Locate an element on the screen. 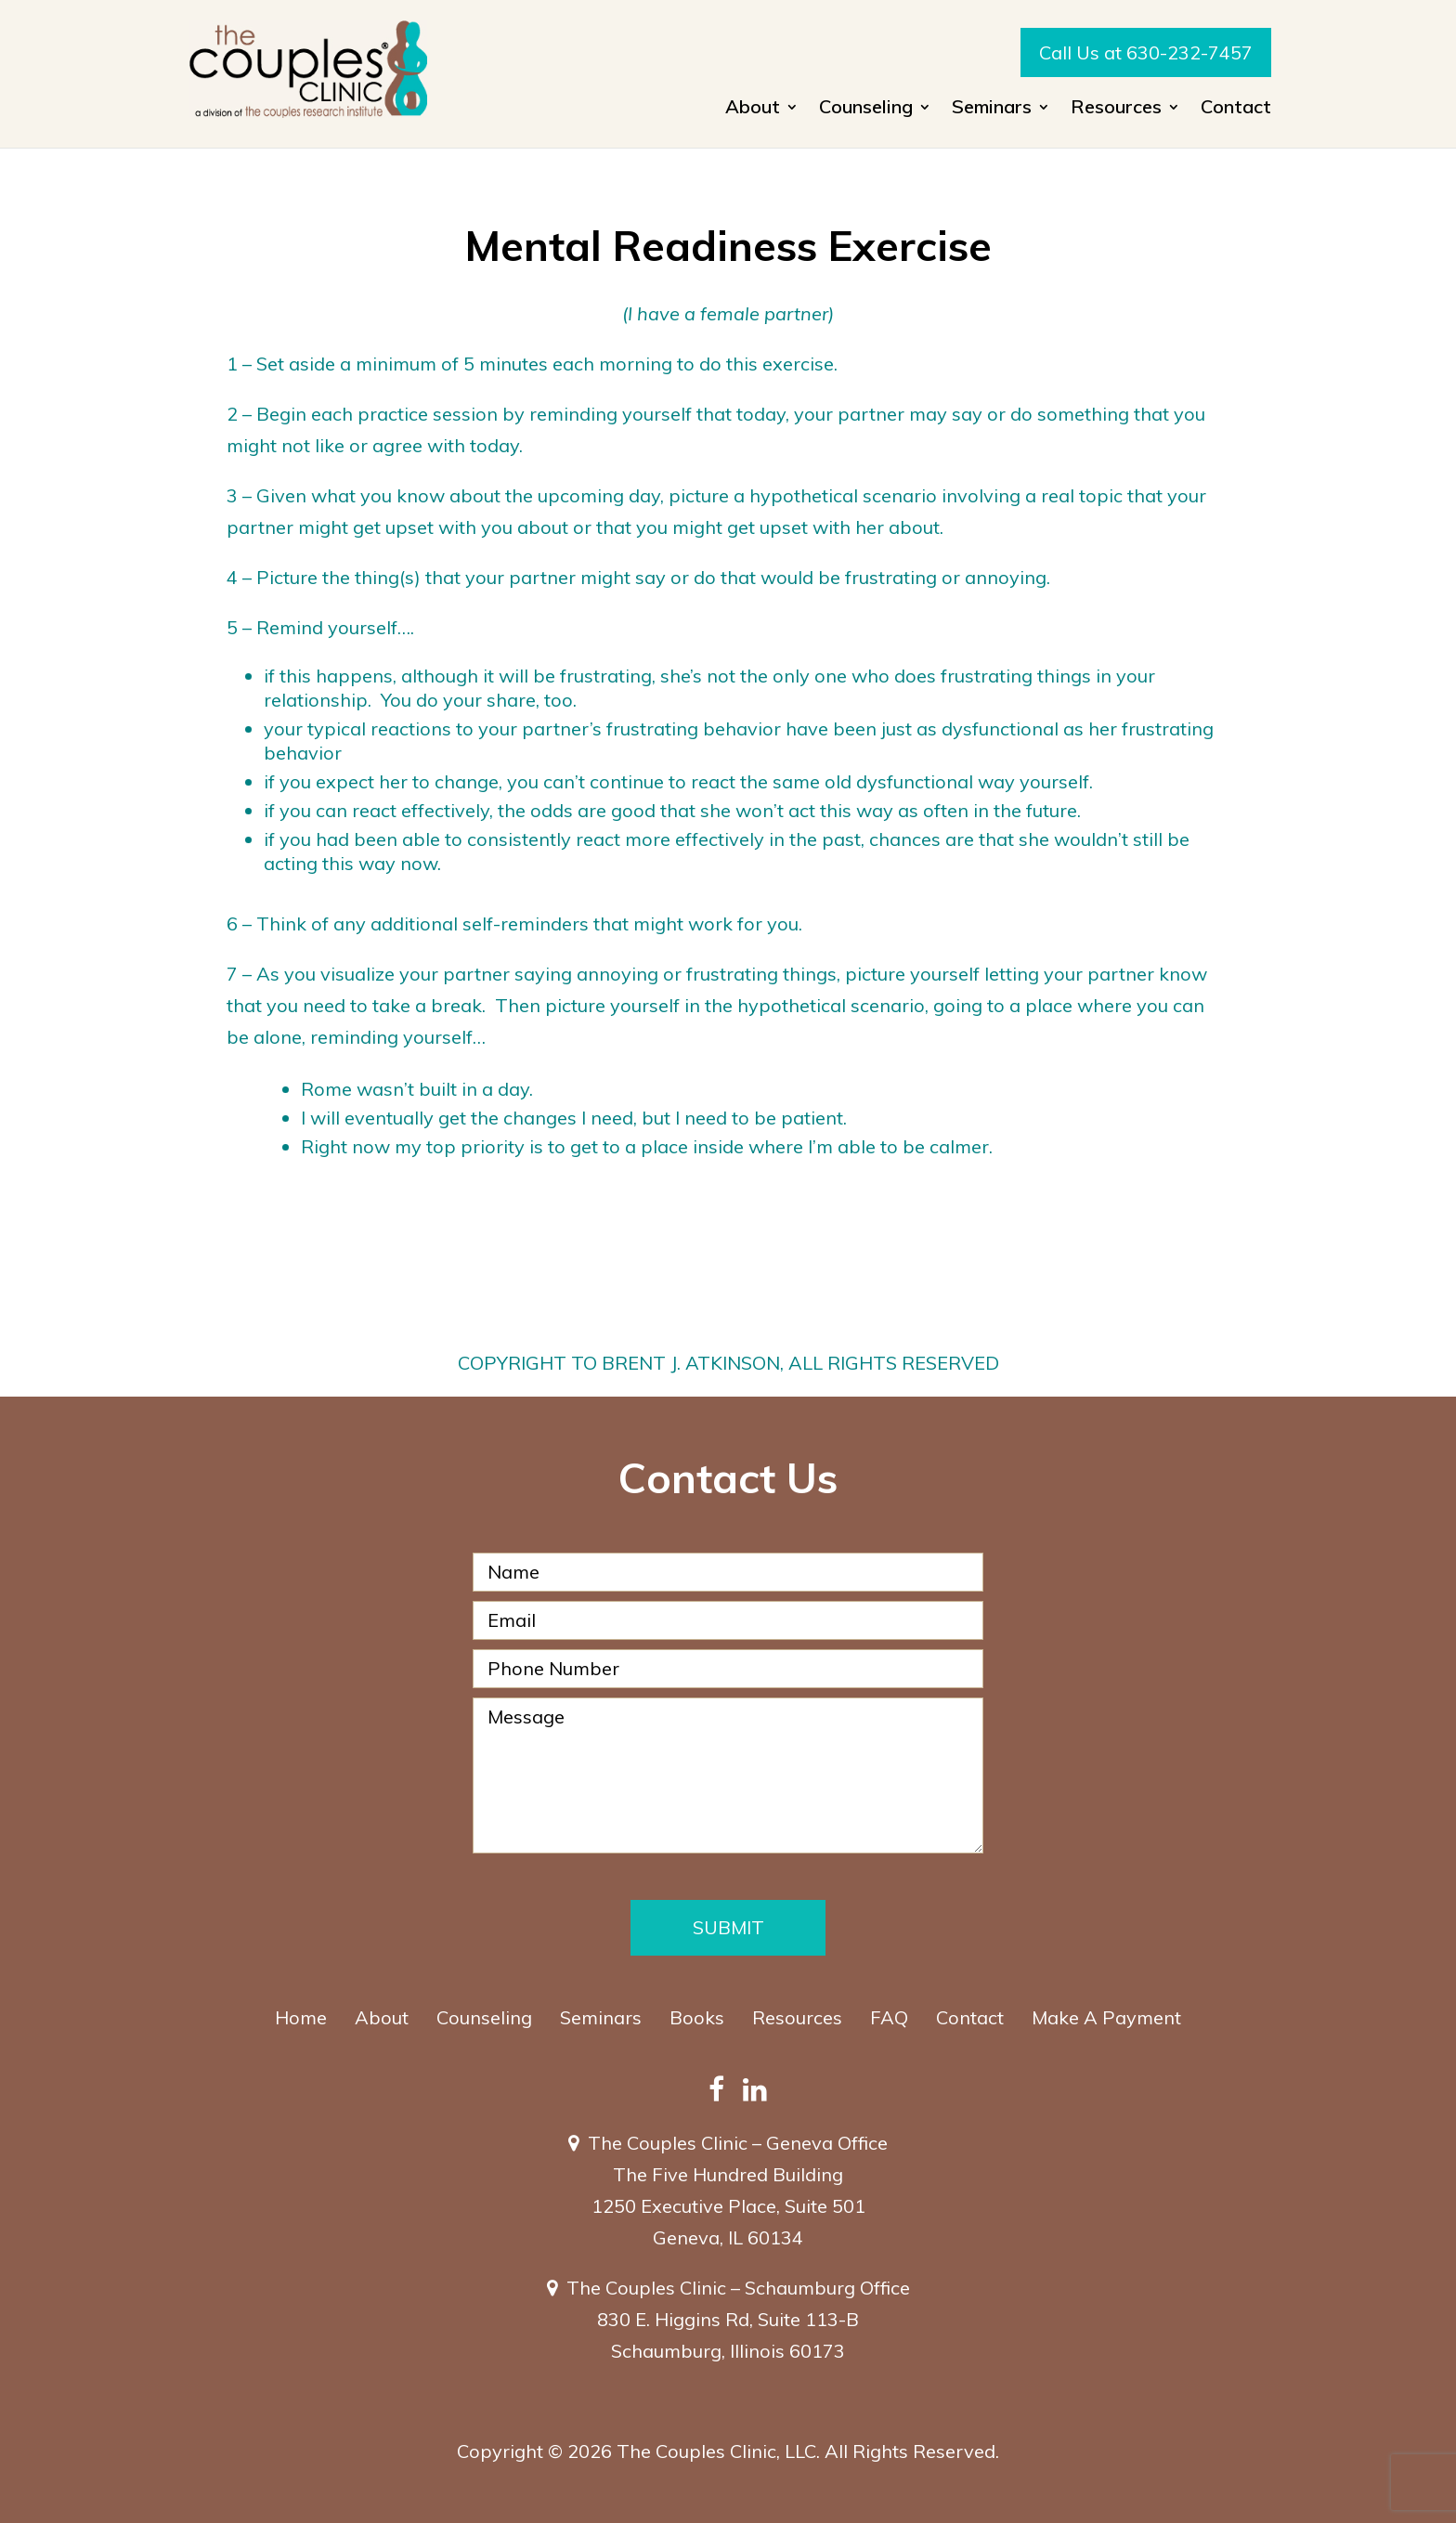 This screenshot has width=1456, height=2523. [Phone Number] is located at coordinates (728, 1668).